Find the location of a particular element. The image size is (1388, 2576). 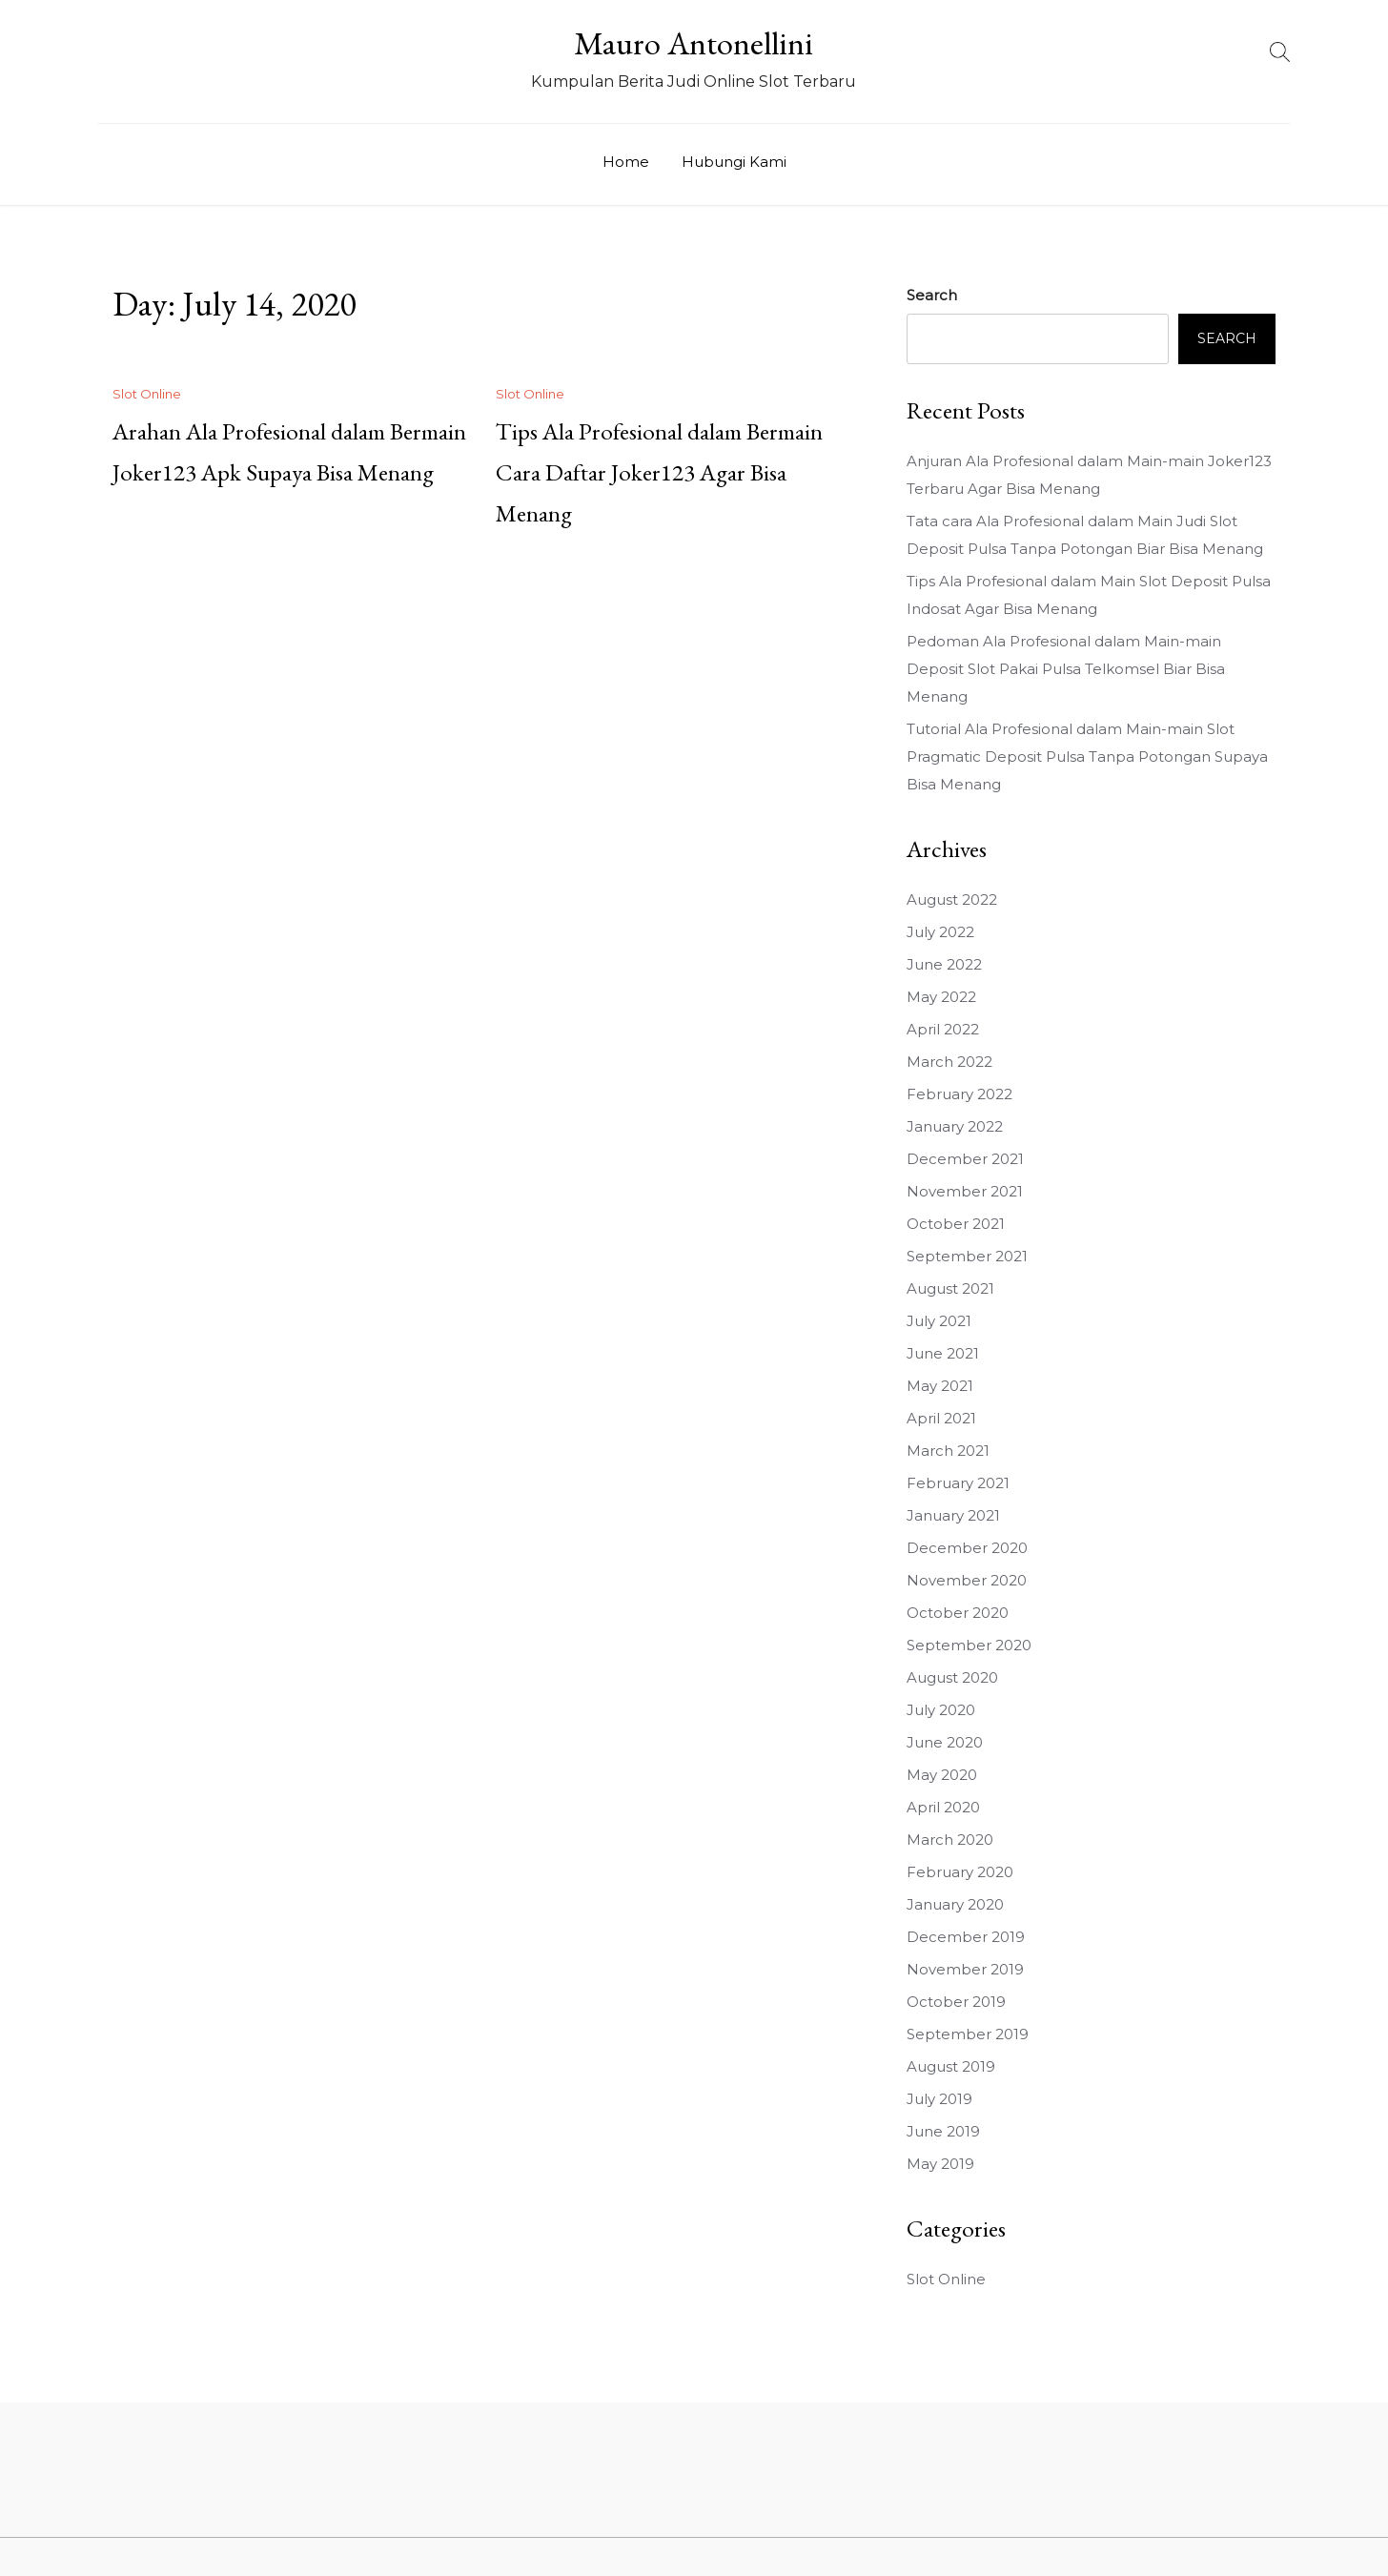

February 2020 is located at coordinates (960, 1872).